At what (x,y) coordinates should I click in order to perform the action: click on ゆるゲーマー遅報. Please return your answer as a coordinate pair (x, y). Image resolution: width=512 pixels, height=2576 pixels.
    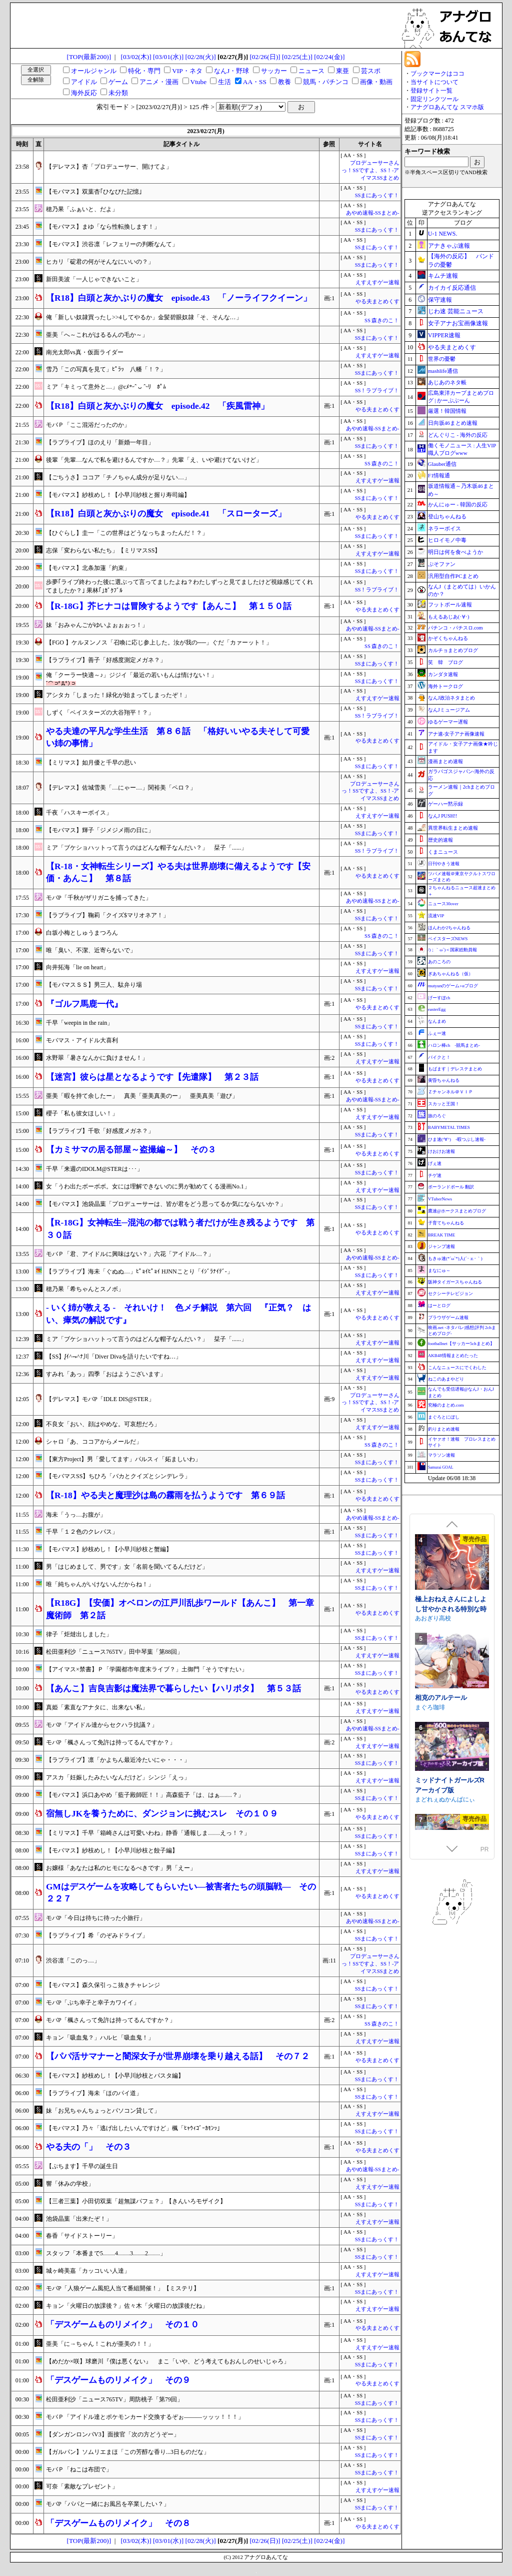
    Looking at the image, I should click on (448, 722).